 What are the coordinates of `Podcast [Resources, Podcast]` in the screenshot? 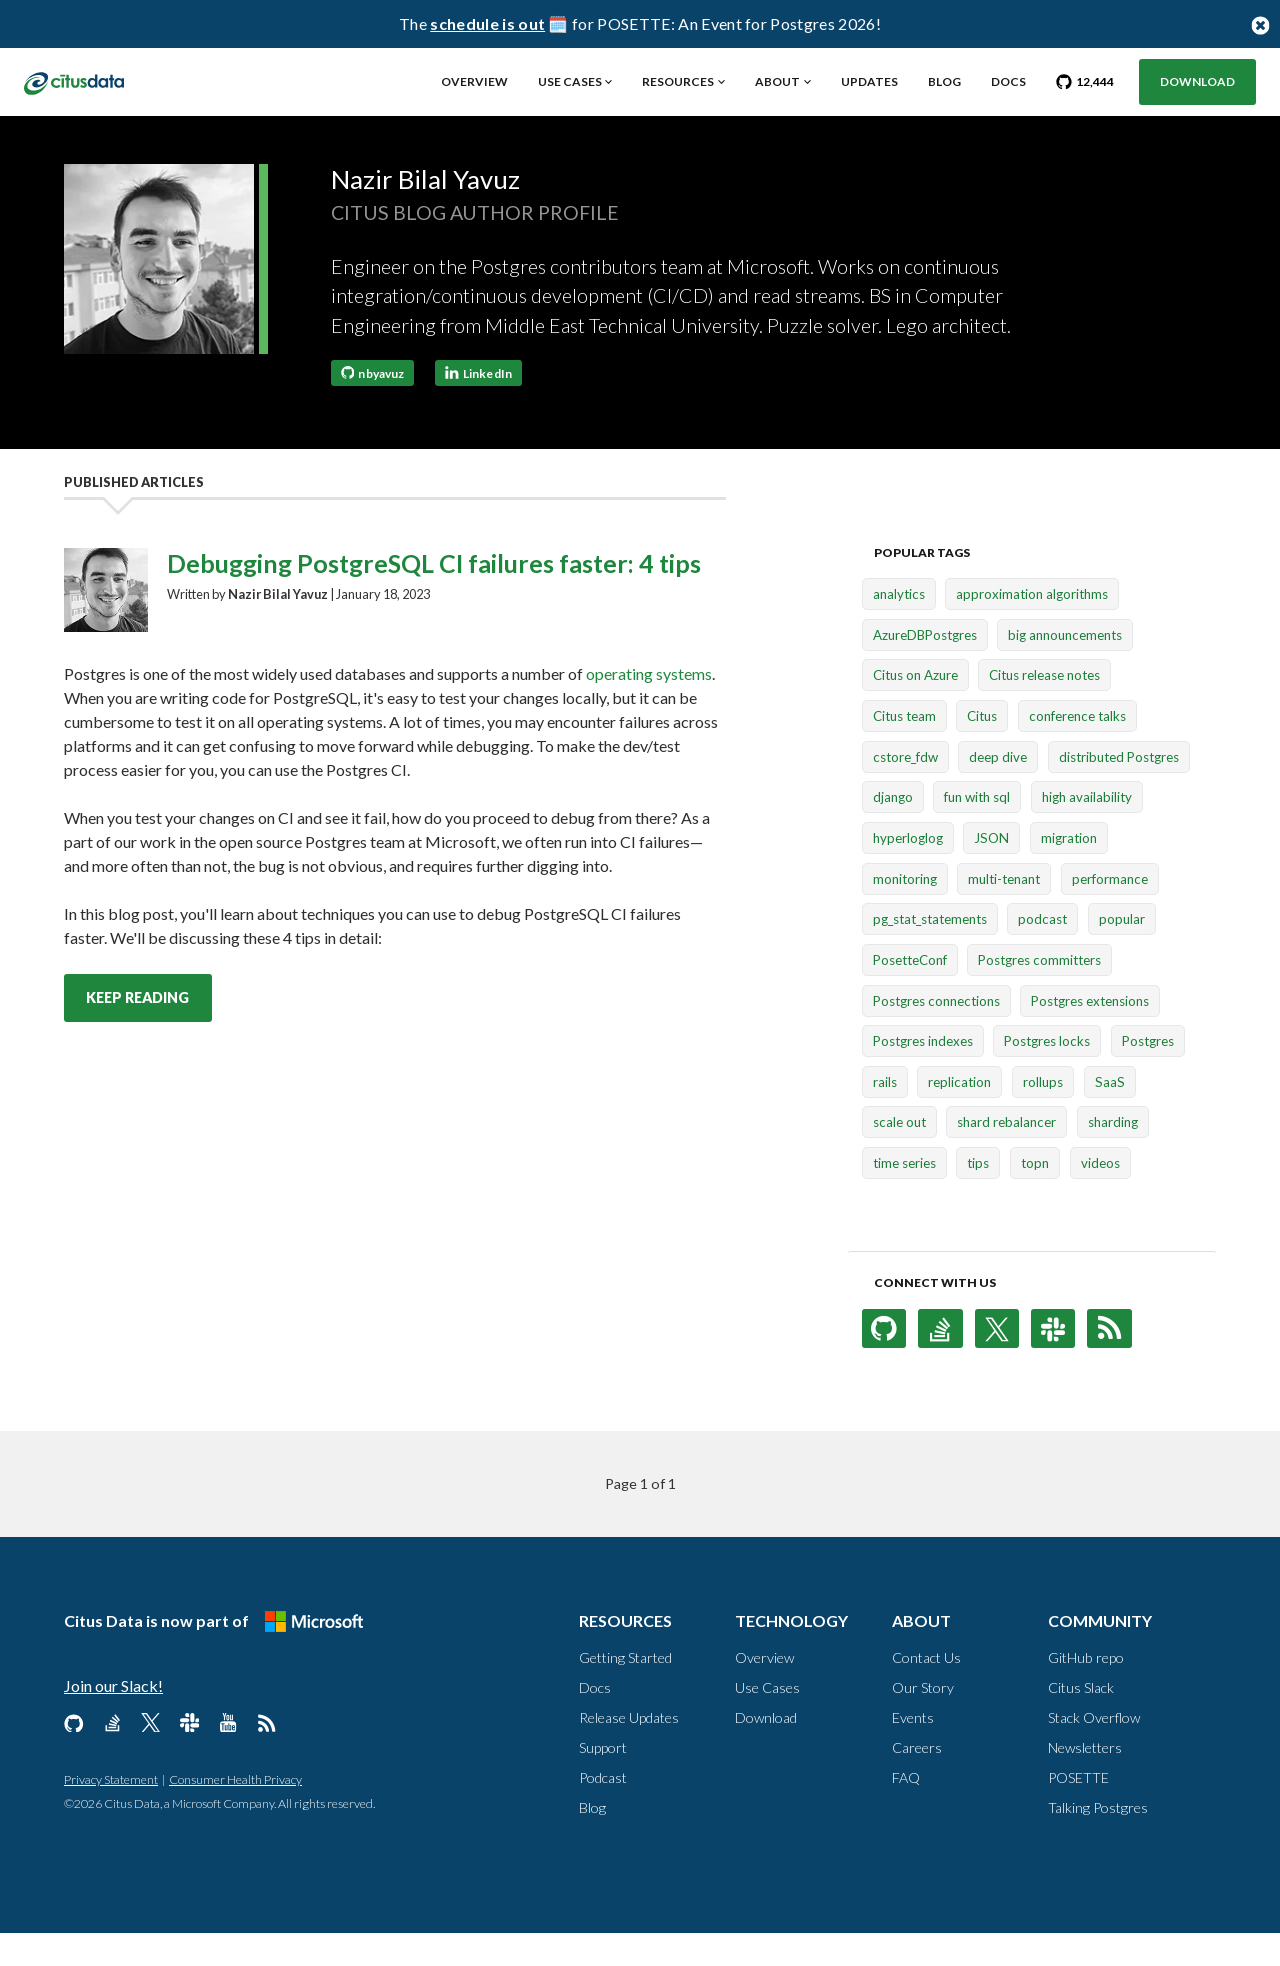 It's located at (603, 1810).